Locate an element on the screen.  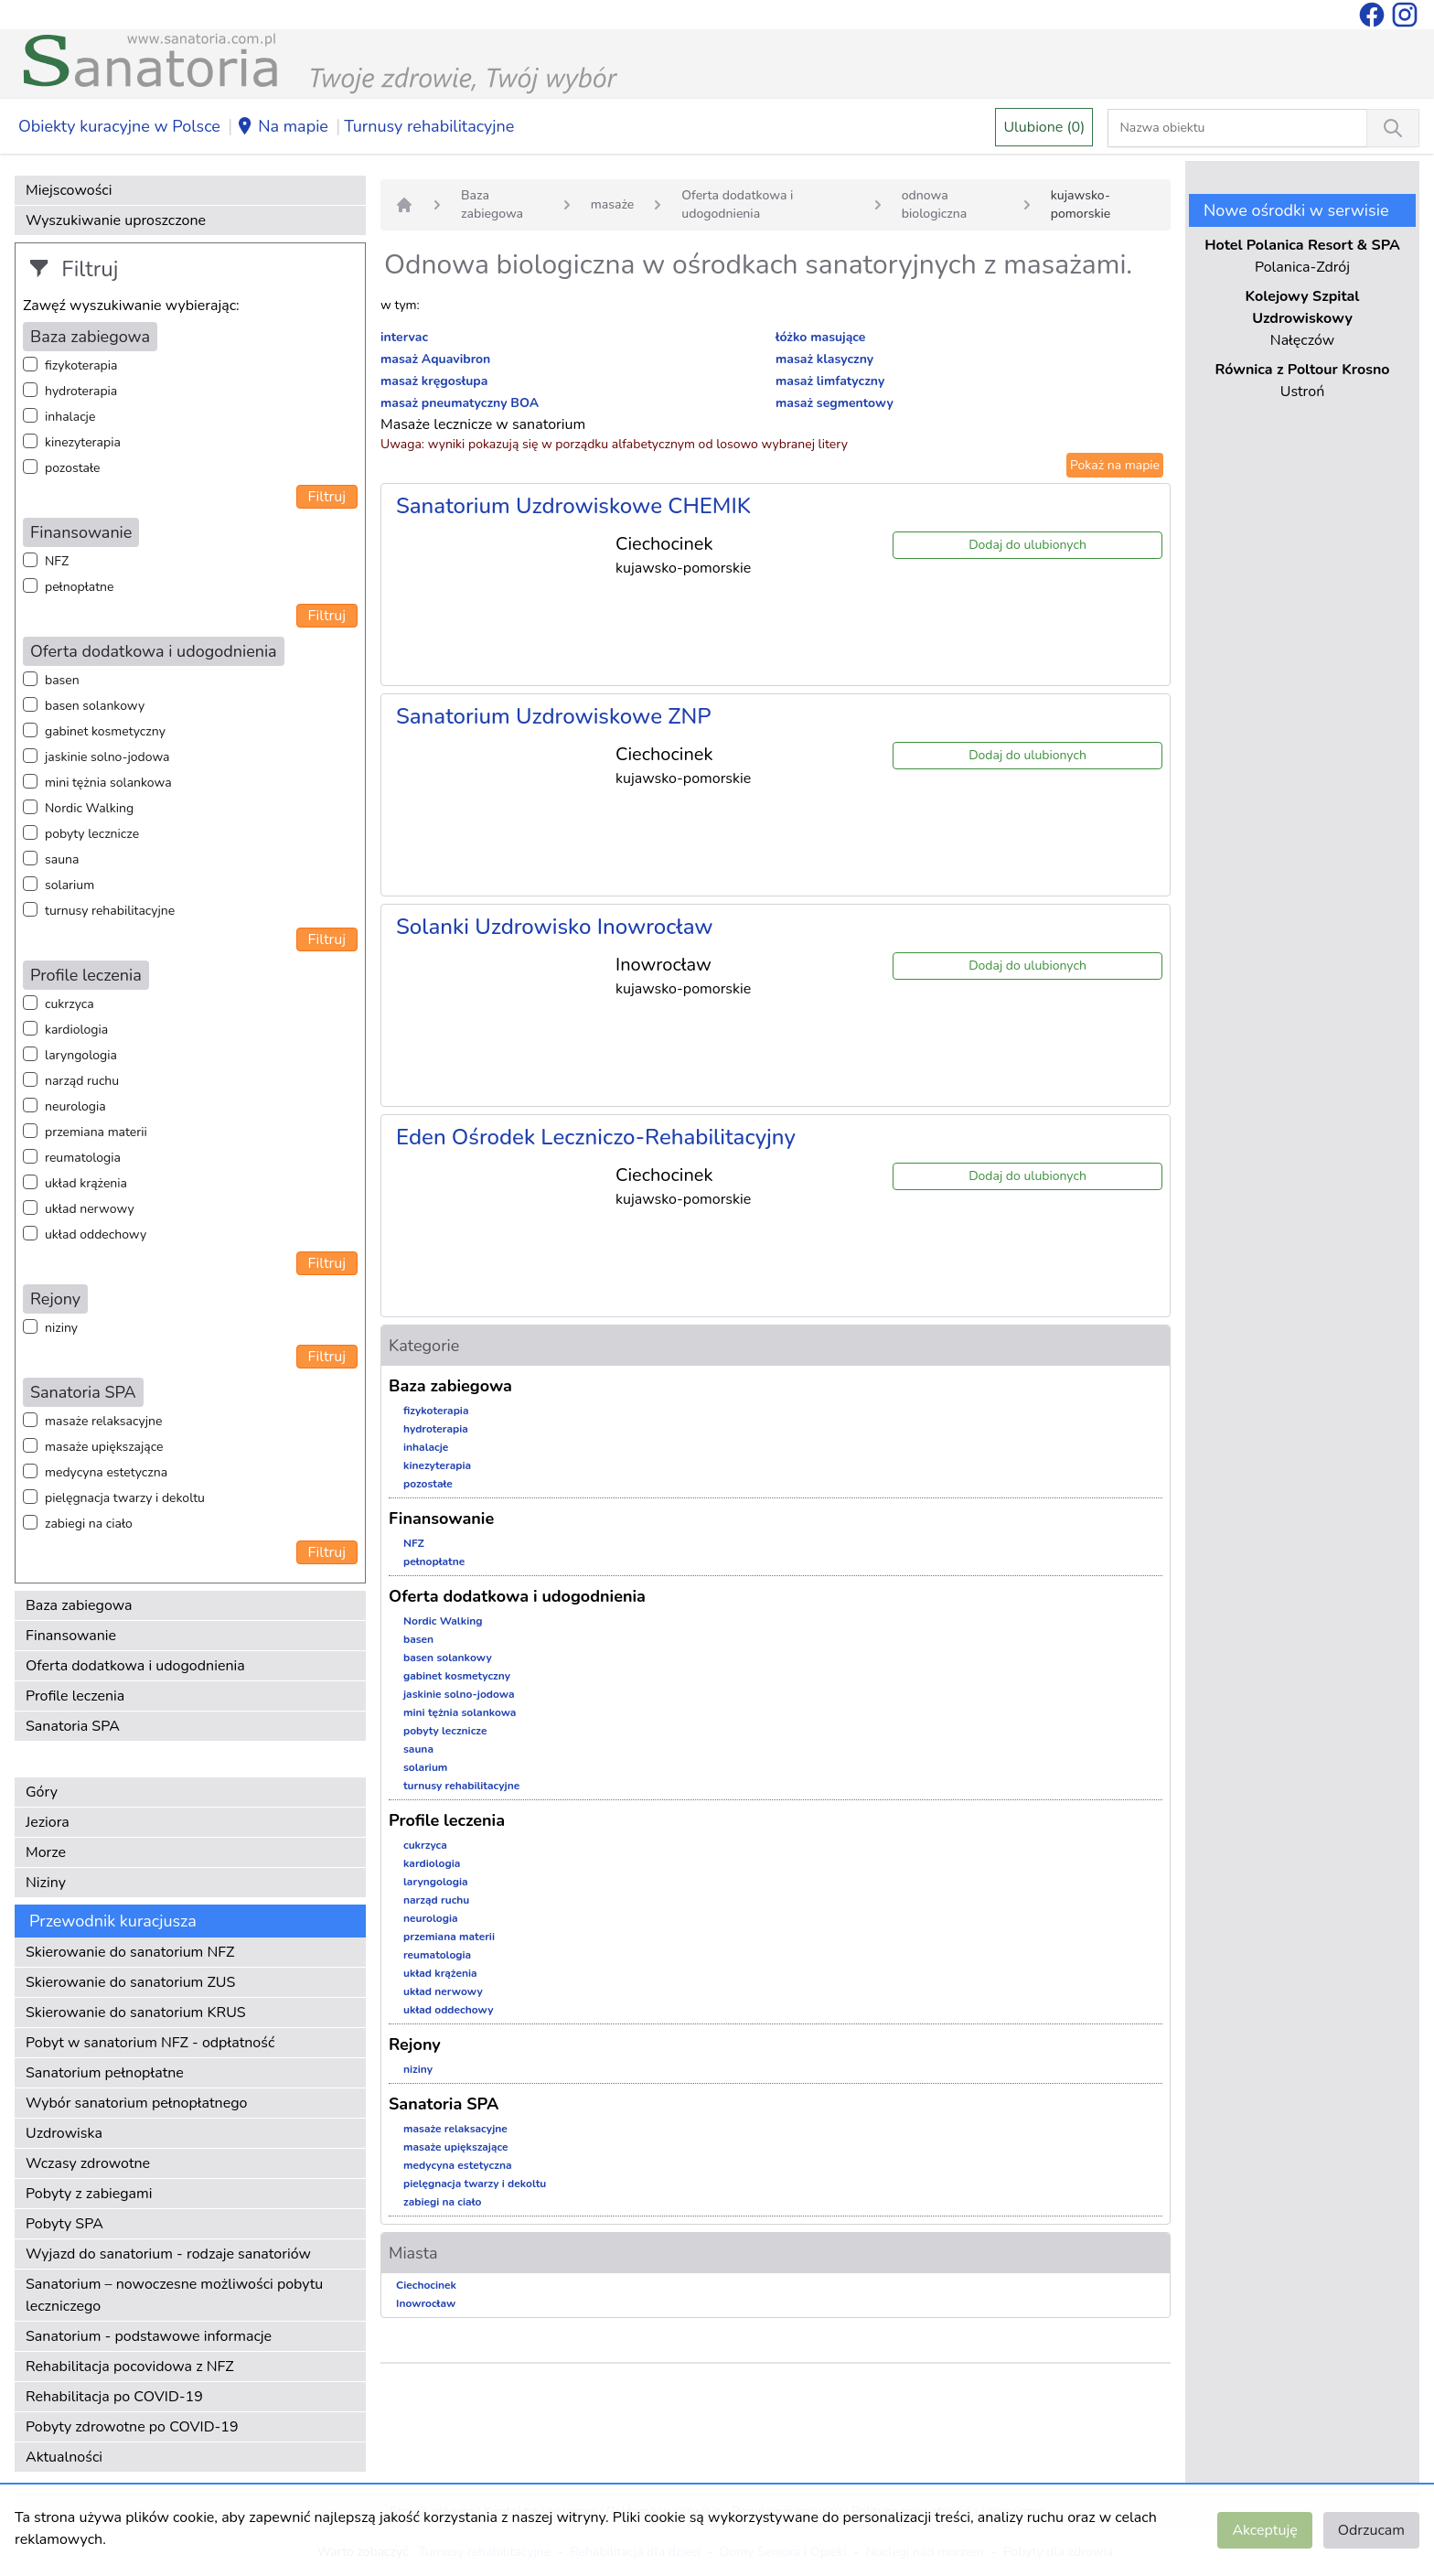
Góry is located at coordinates (42, 1792).